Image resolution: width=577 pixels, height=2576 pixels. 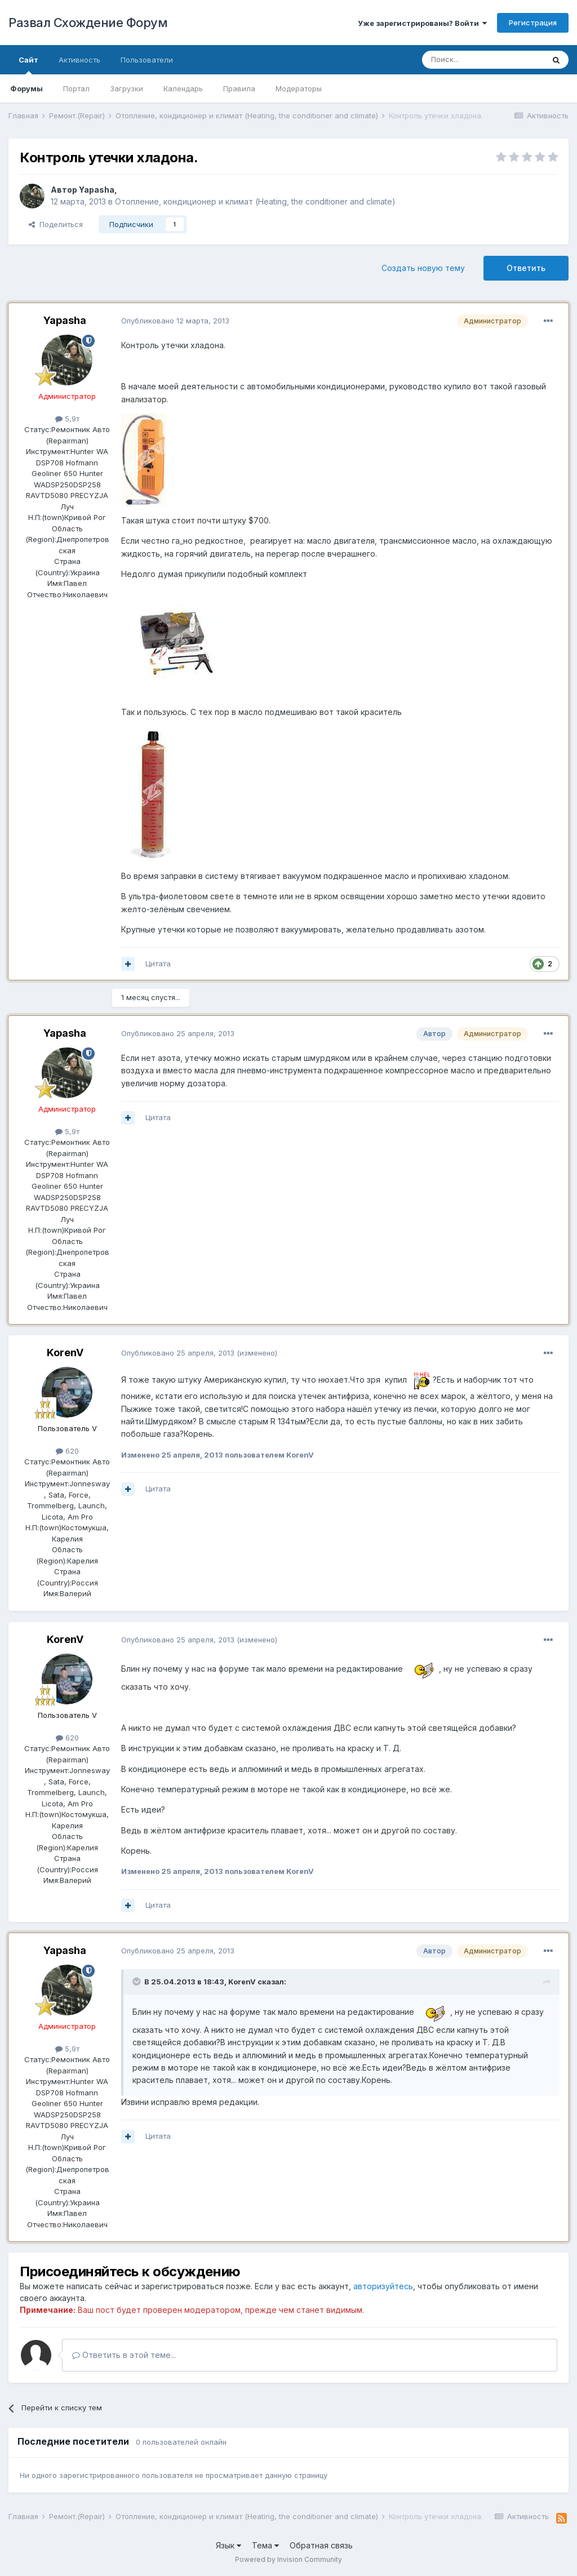 I want to click on 5,9т, so click(x=67, y=418).